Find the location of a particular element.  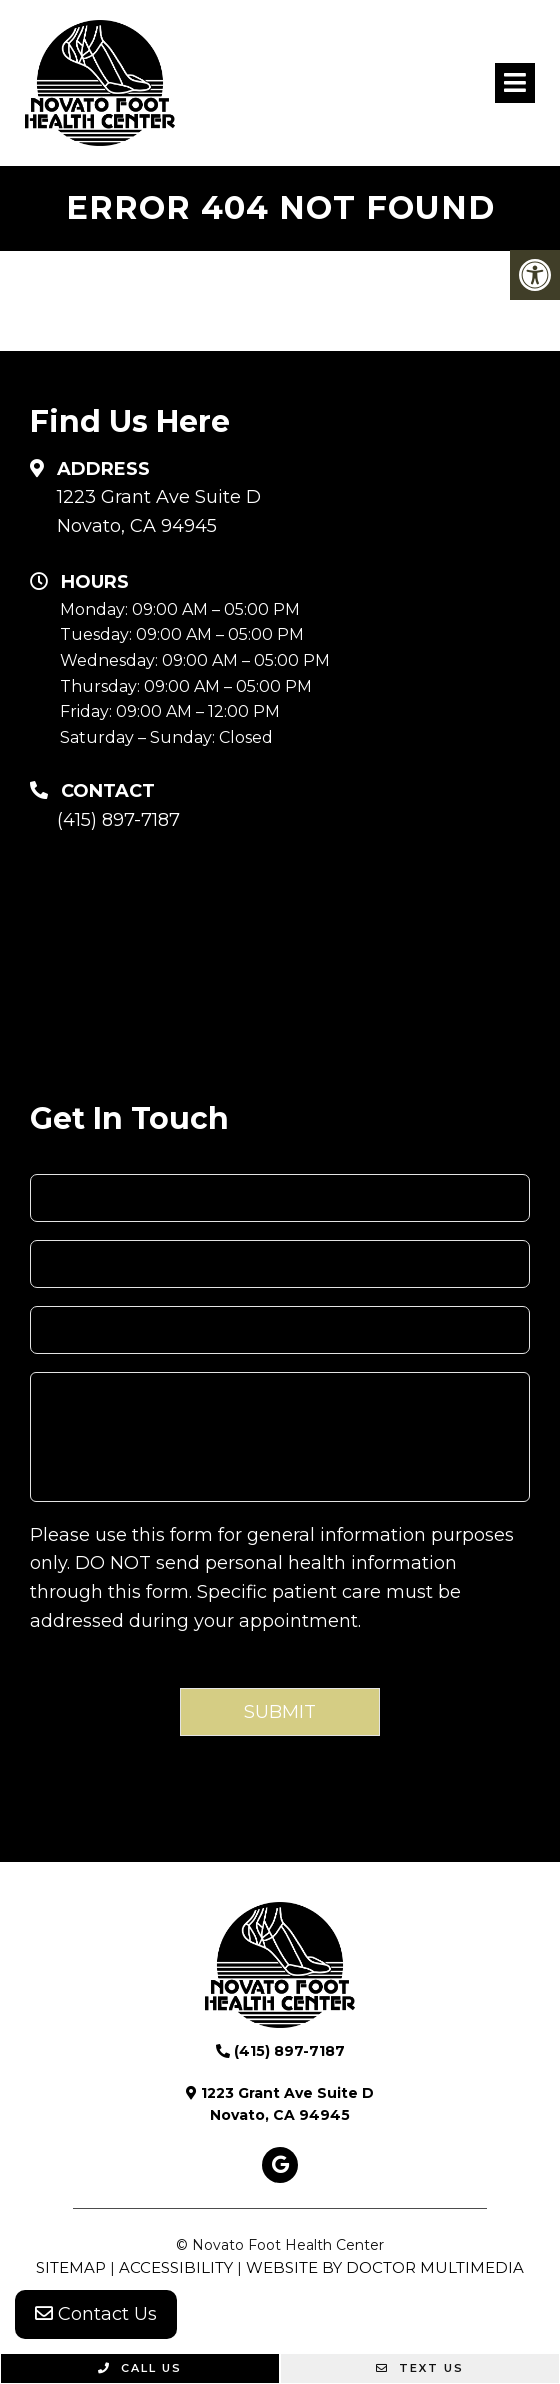

Website by DOCTOR Multimedia is located at coordinates (385, 2267).